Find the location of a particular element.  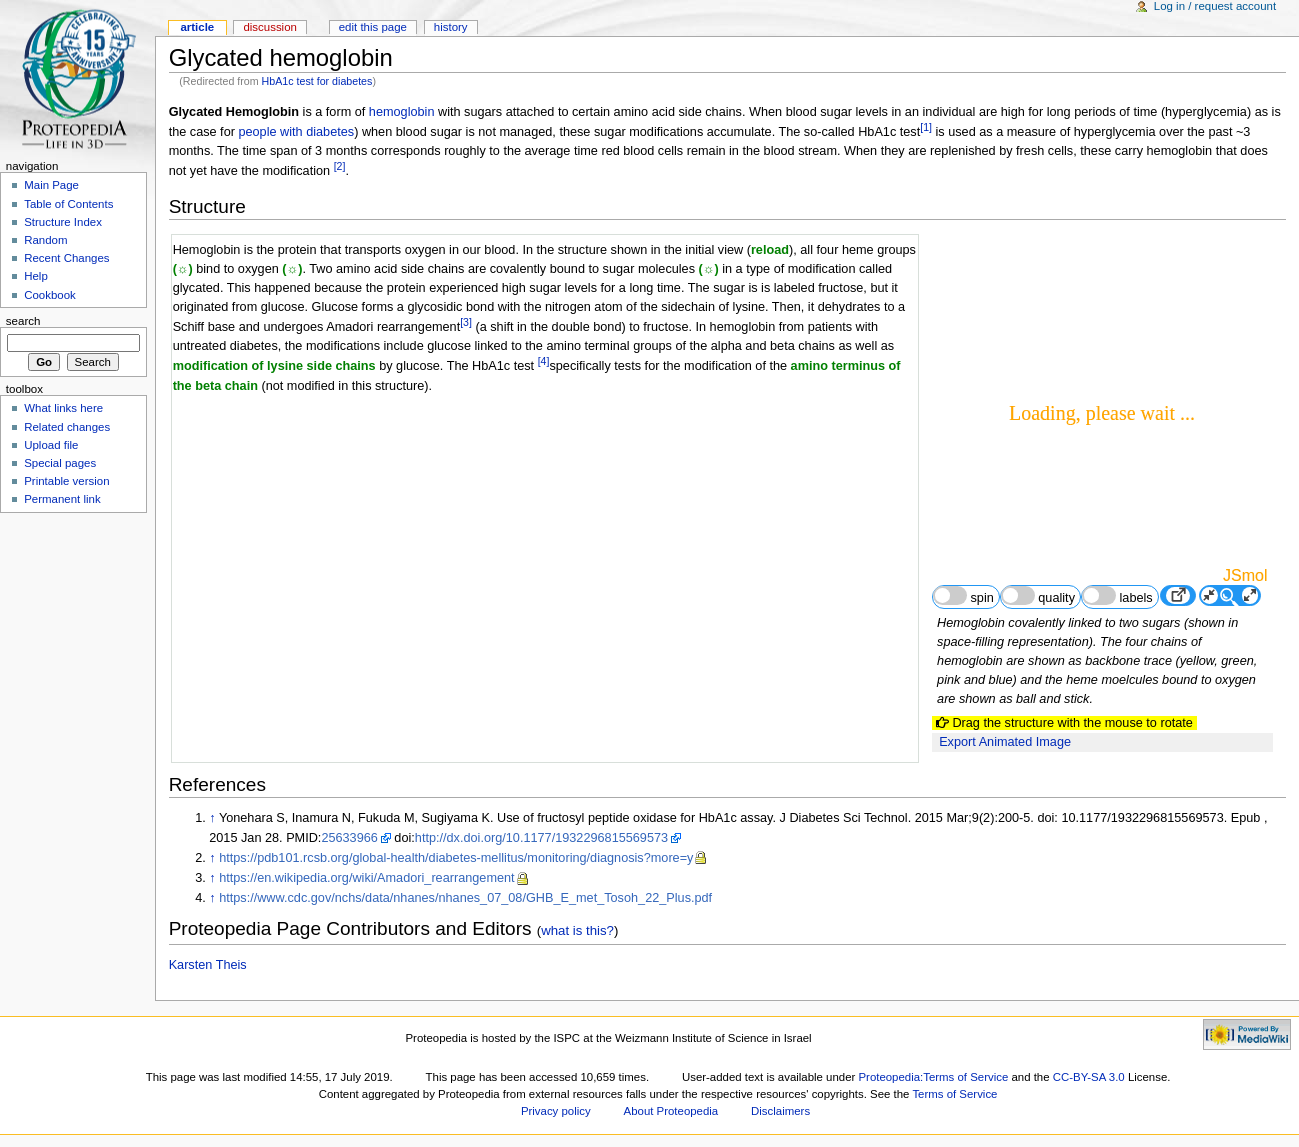

https://pdb101.rcsb.org/global-health/diabetes-mellitus/monitoring/diagnosis?more=y is located at coordinates (456, 858).